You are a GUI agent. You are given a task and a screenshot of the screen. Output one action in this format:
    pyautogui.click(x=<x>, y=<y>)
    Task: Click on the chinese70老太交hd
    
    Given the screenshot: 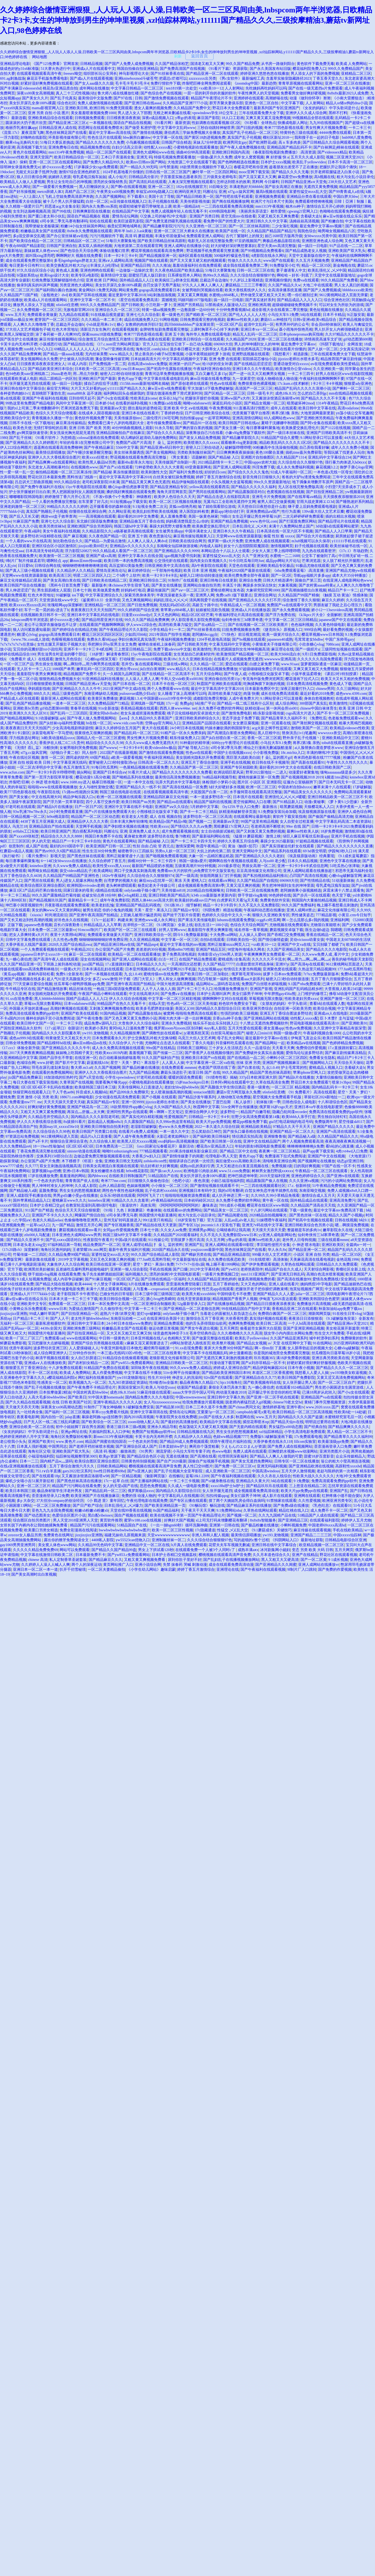 What is the action you would take?
    pyautogui.click(x=287, y=1402)
    